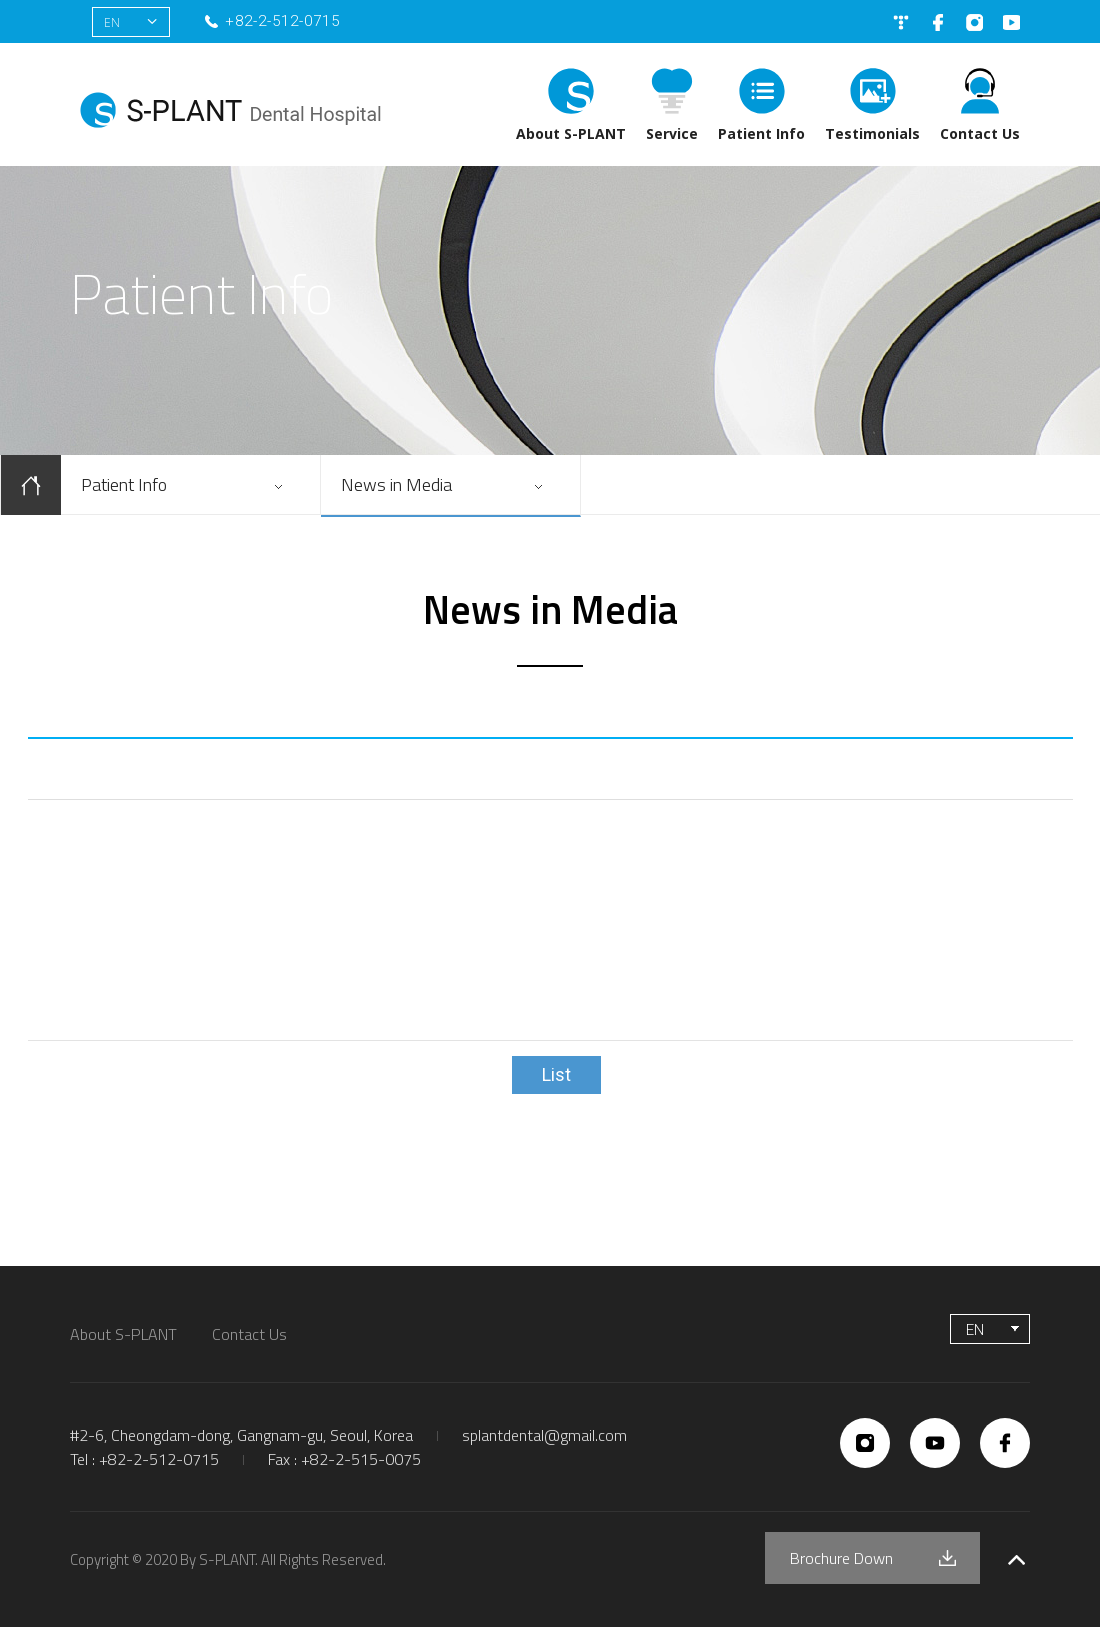  Describe the element at coordinates (900, 22) in the screenshot. I see `네이버블로그` at that location.